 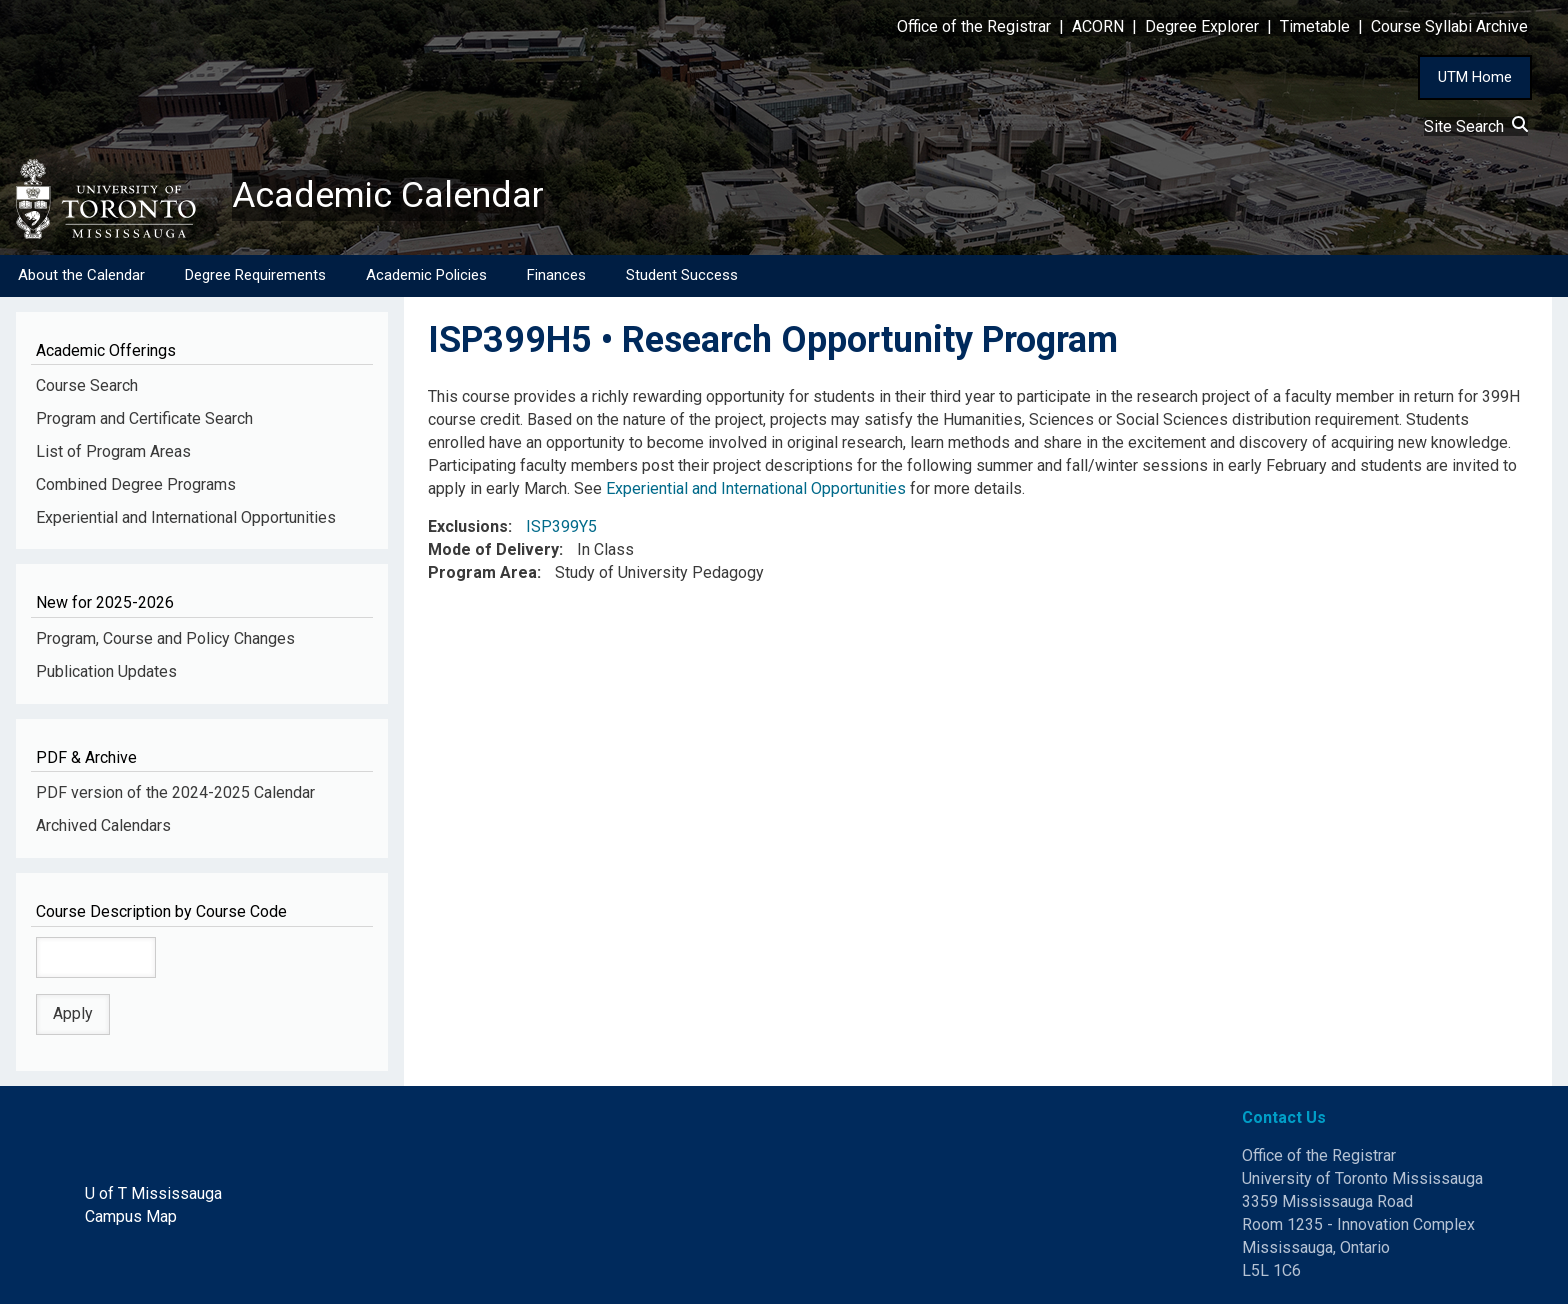 I want to click on List of Program Areas, so click(x=113, y=451).